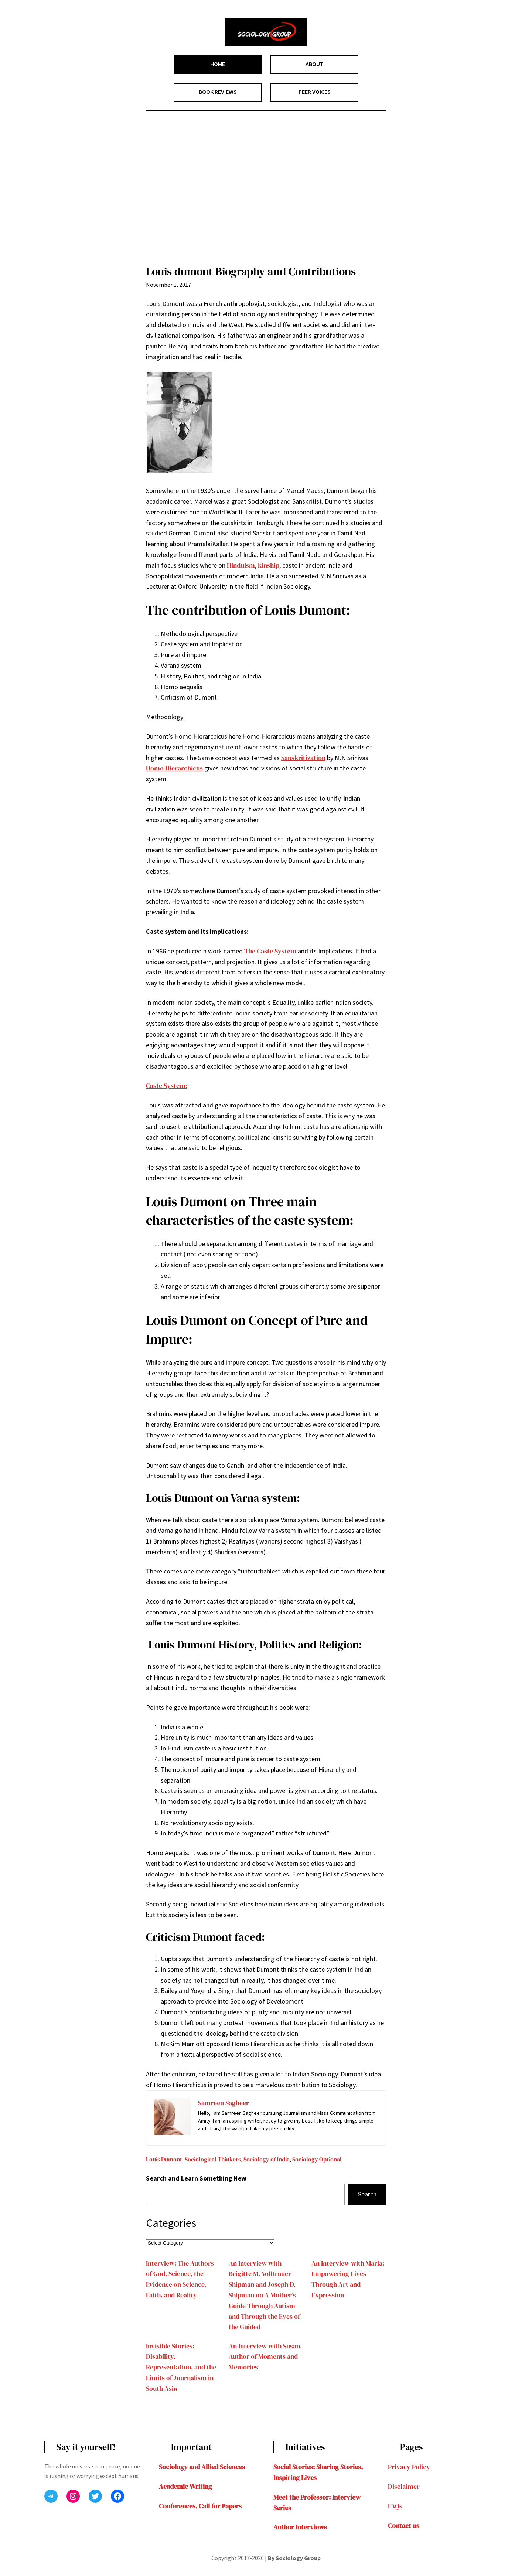 The width and height of the screenshot is (532, 2576). What do you see at coordinates (164, 2159) in the screenshot?
I see `Louis Dumont` at bounding box center [164, 2159].